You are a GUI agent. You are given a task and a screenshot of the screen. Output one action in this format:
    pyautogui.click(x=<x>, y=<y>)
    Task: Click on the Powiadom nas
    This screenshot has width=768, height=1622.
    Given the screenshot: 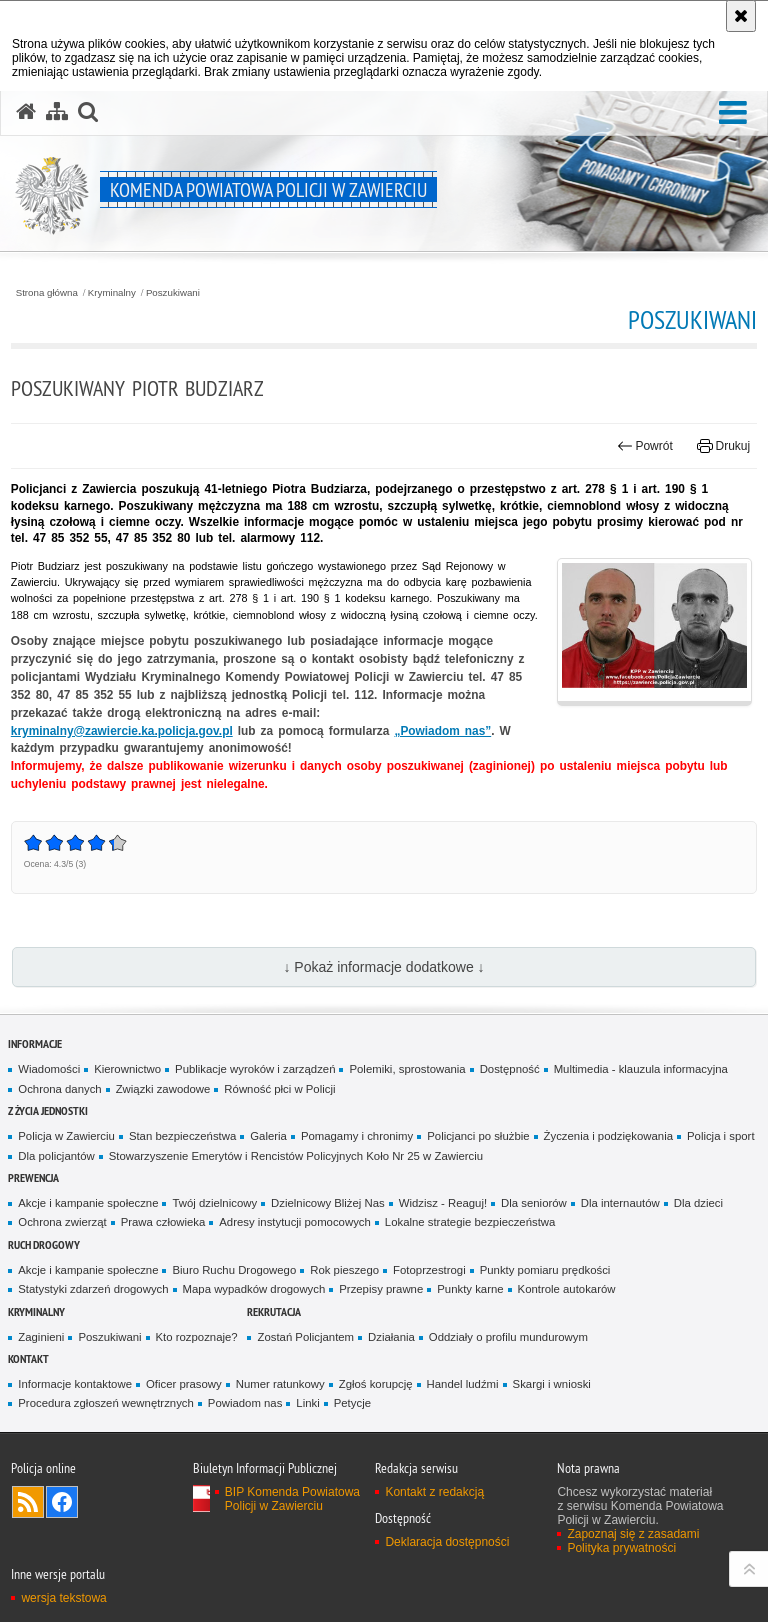 What is the action you would take?
    pyautogui.click(x=245, y=1403)
    